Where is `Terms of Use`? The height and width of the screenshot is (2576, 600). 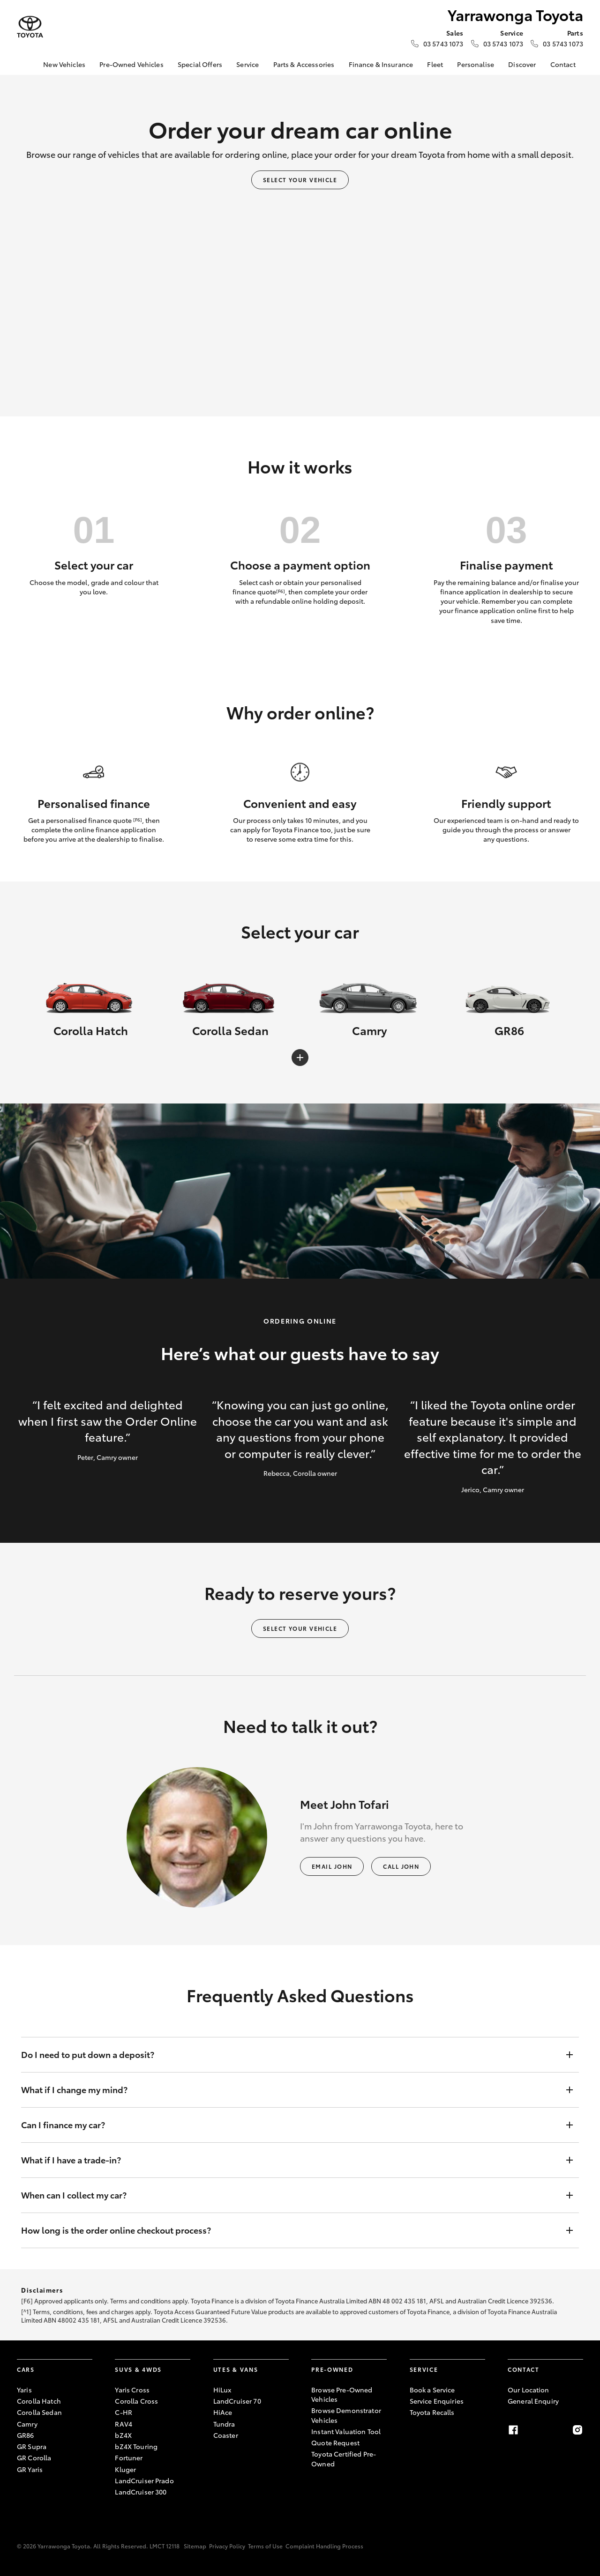
Terms of Use is located at coordinates (265, 2546).